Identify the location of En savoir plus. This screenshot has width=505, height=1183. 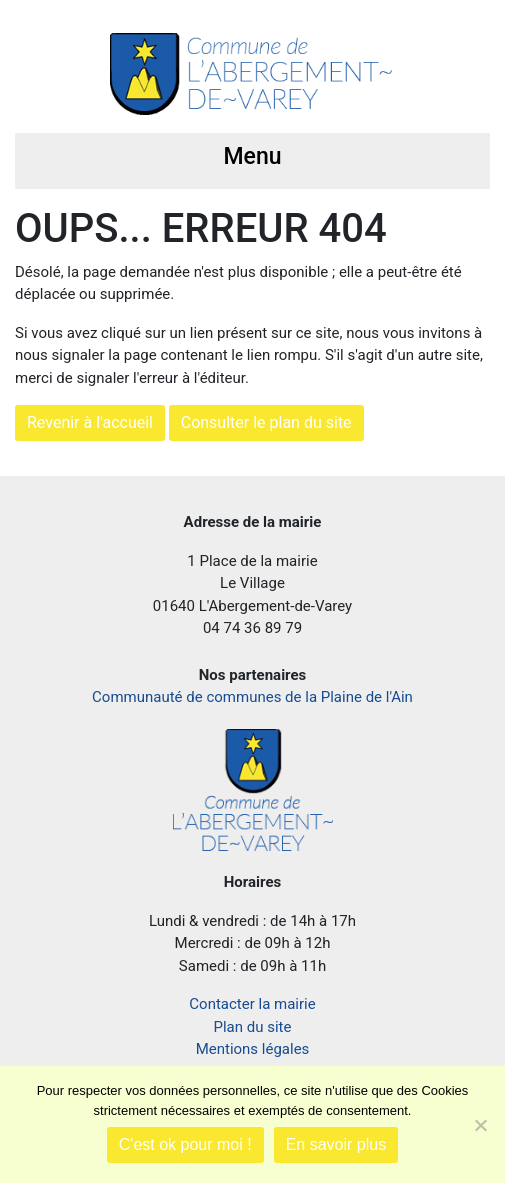
(336, 1144).